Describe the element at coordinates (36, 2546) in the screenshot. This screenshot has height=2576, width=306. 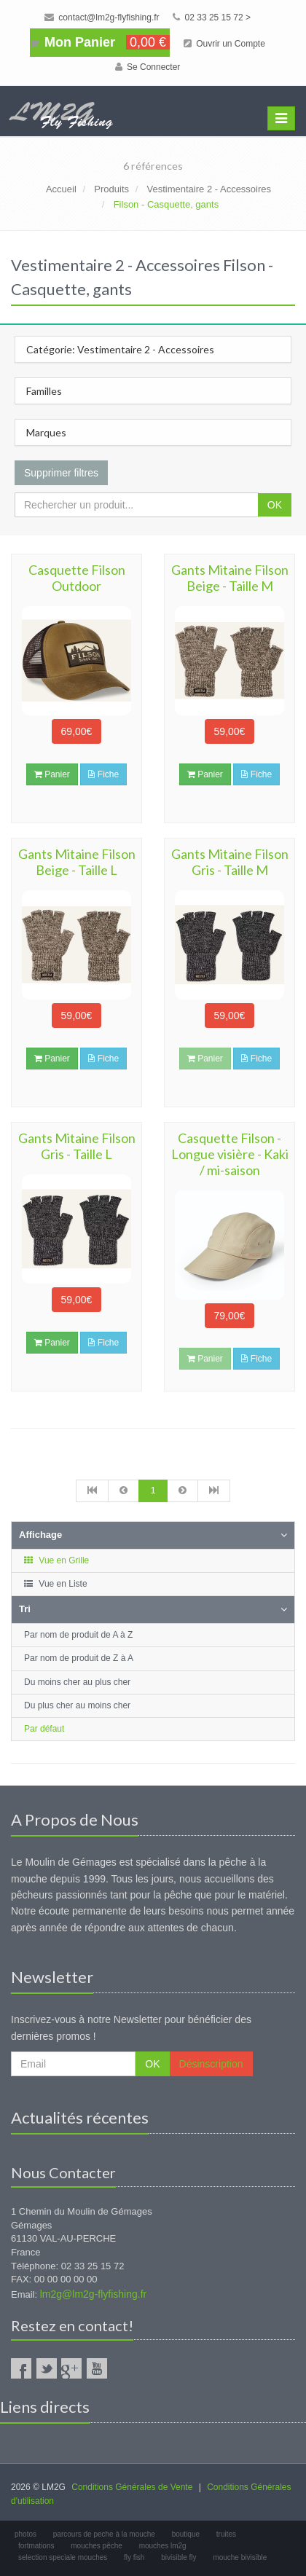
I see `fortmations` at that location.